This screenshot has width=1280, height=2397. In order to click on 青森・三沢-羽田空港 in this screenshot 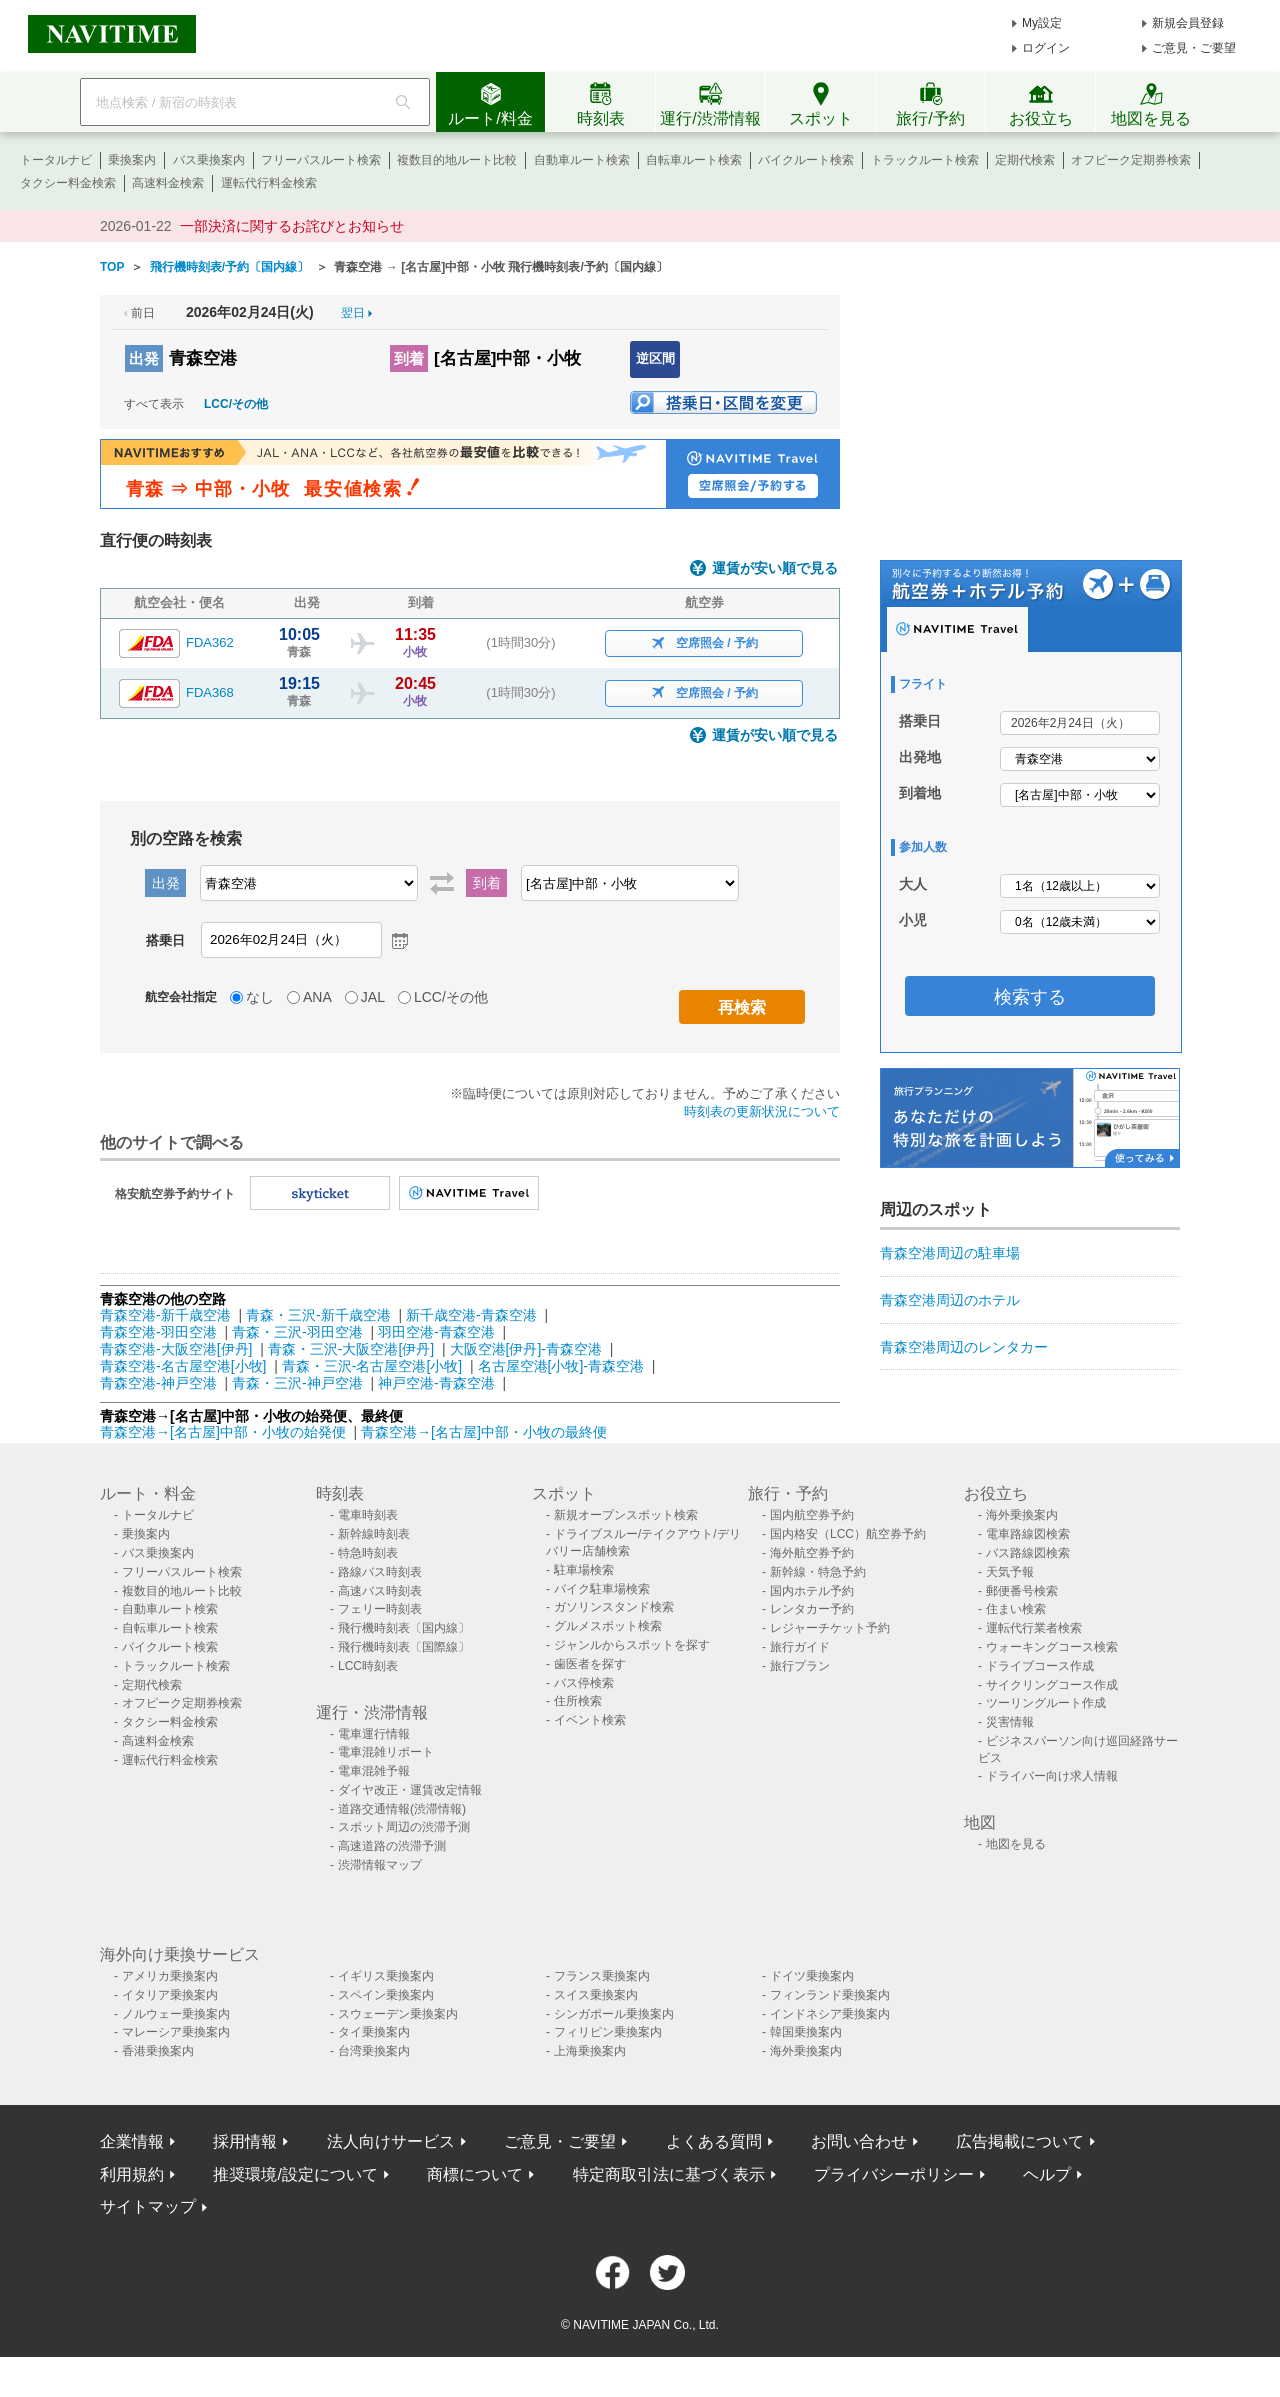, I will do `click(297, 1332)`.